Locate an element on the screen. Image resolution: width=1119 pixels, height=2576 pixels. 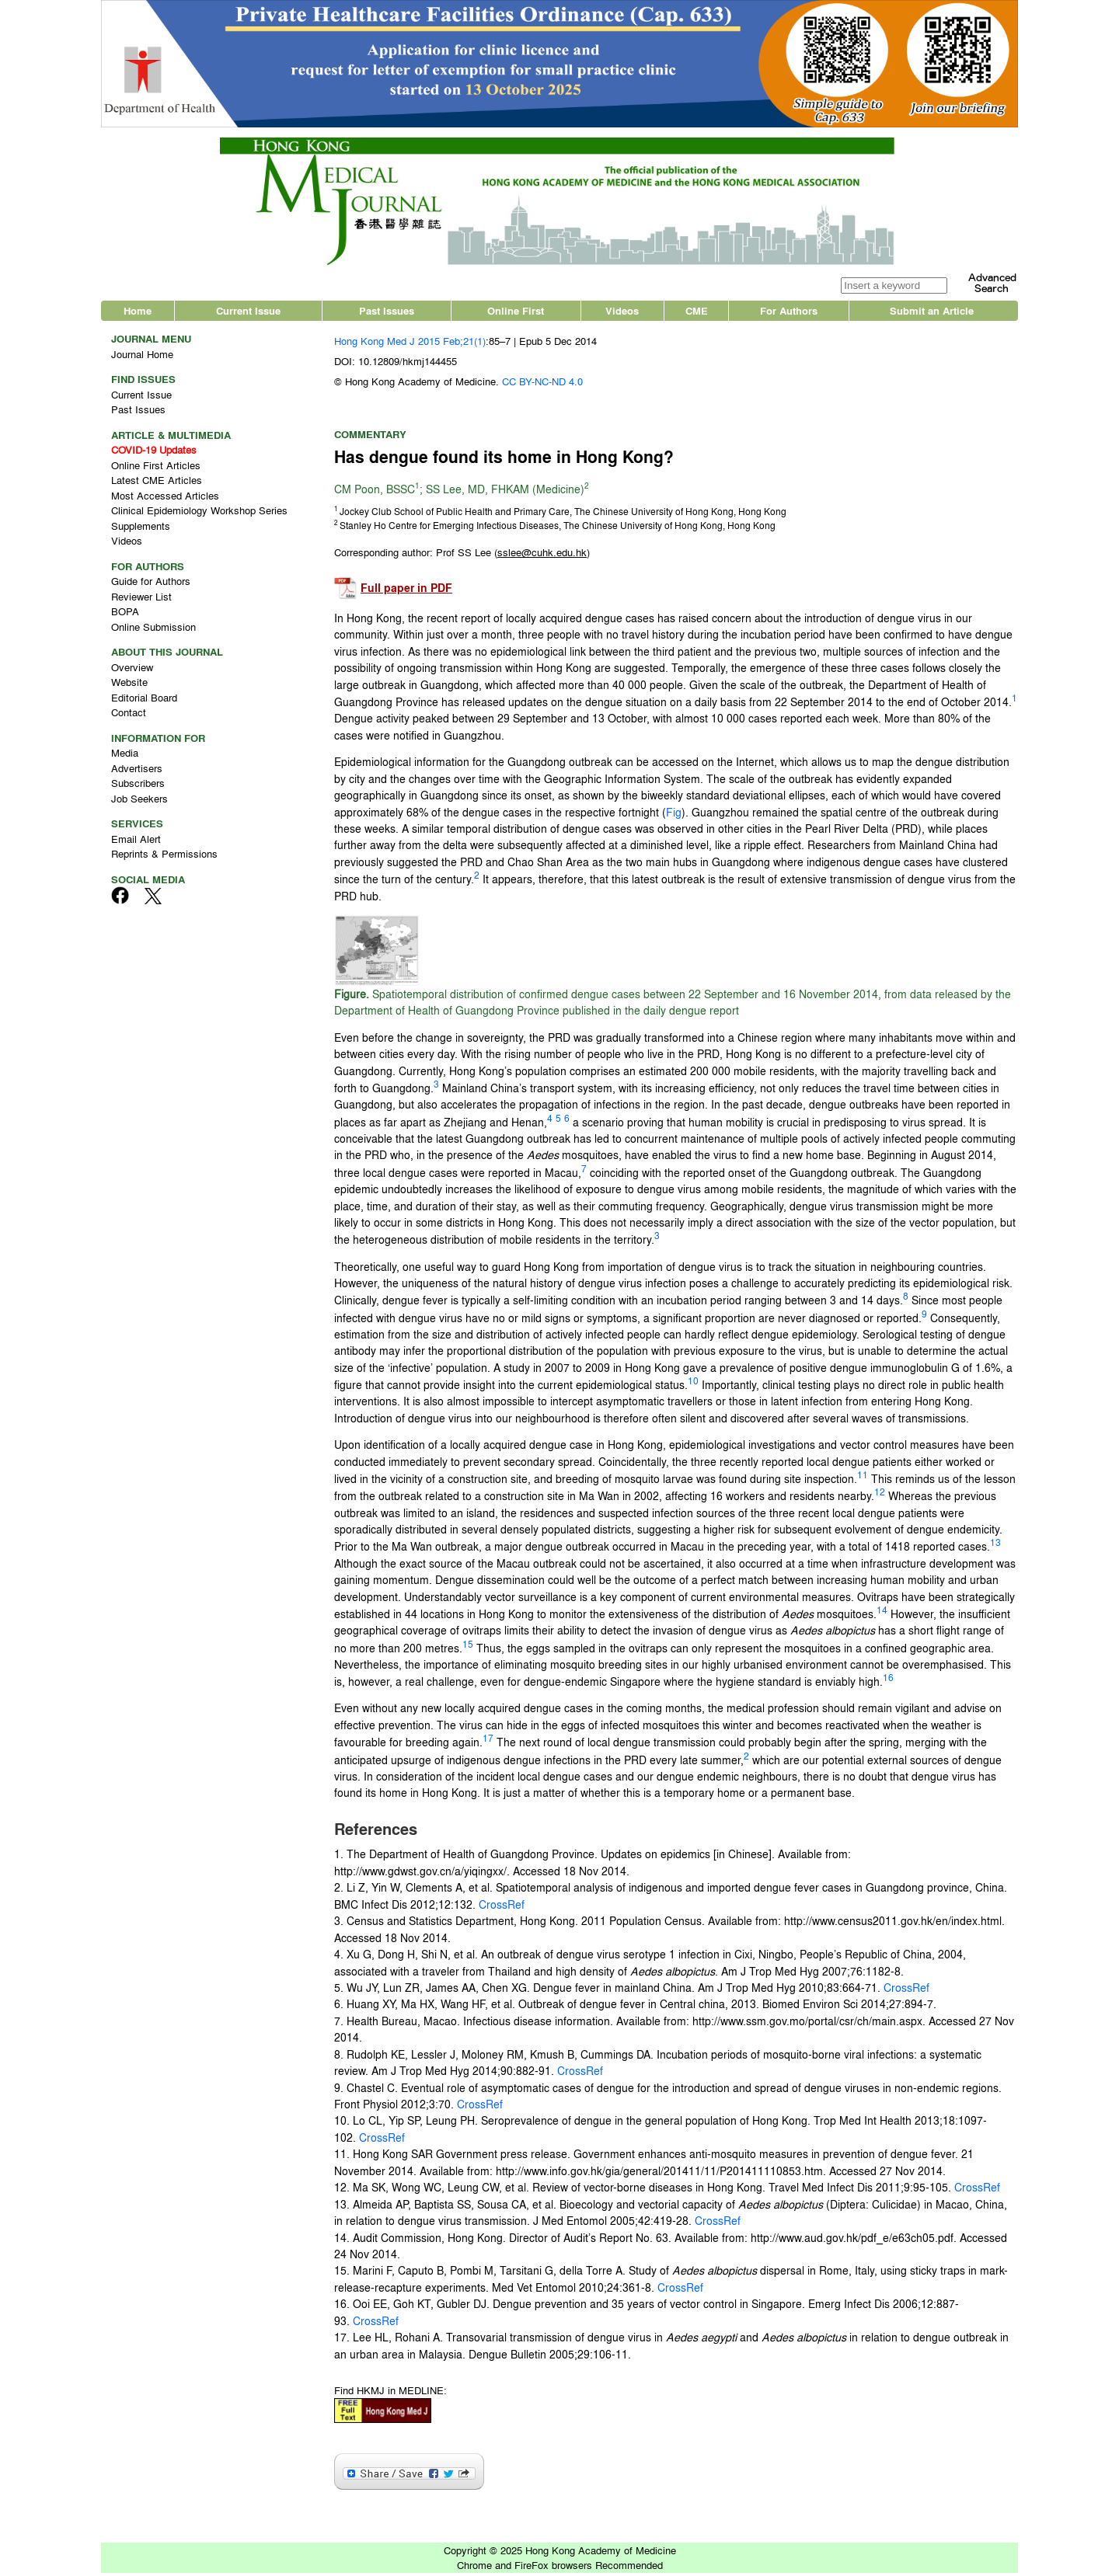
BOPA is located at coordinates (125, 614).